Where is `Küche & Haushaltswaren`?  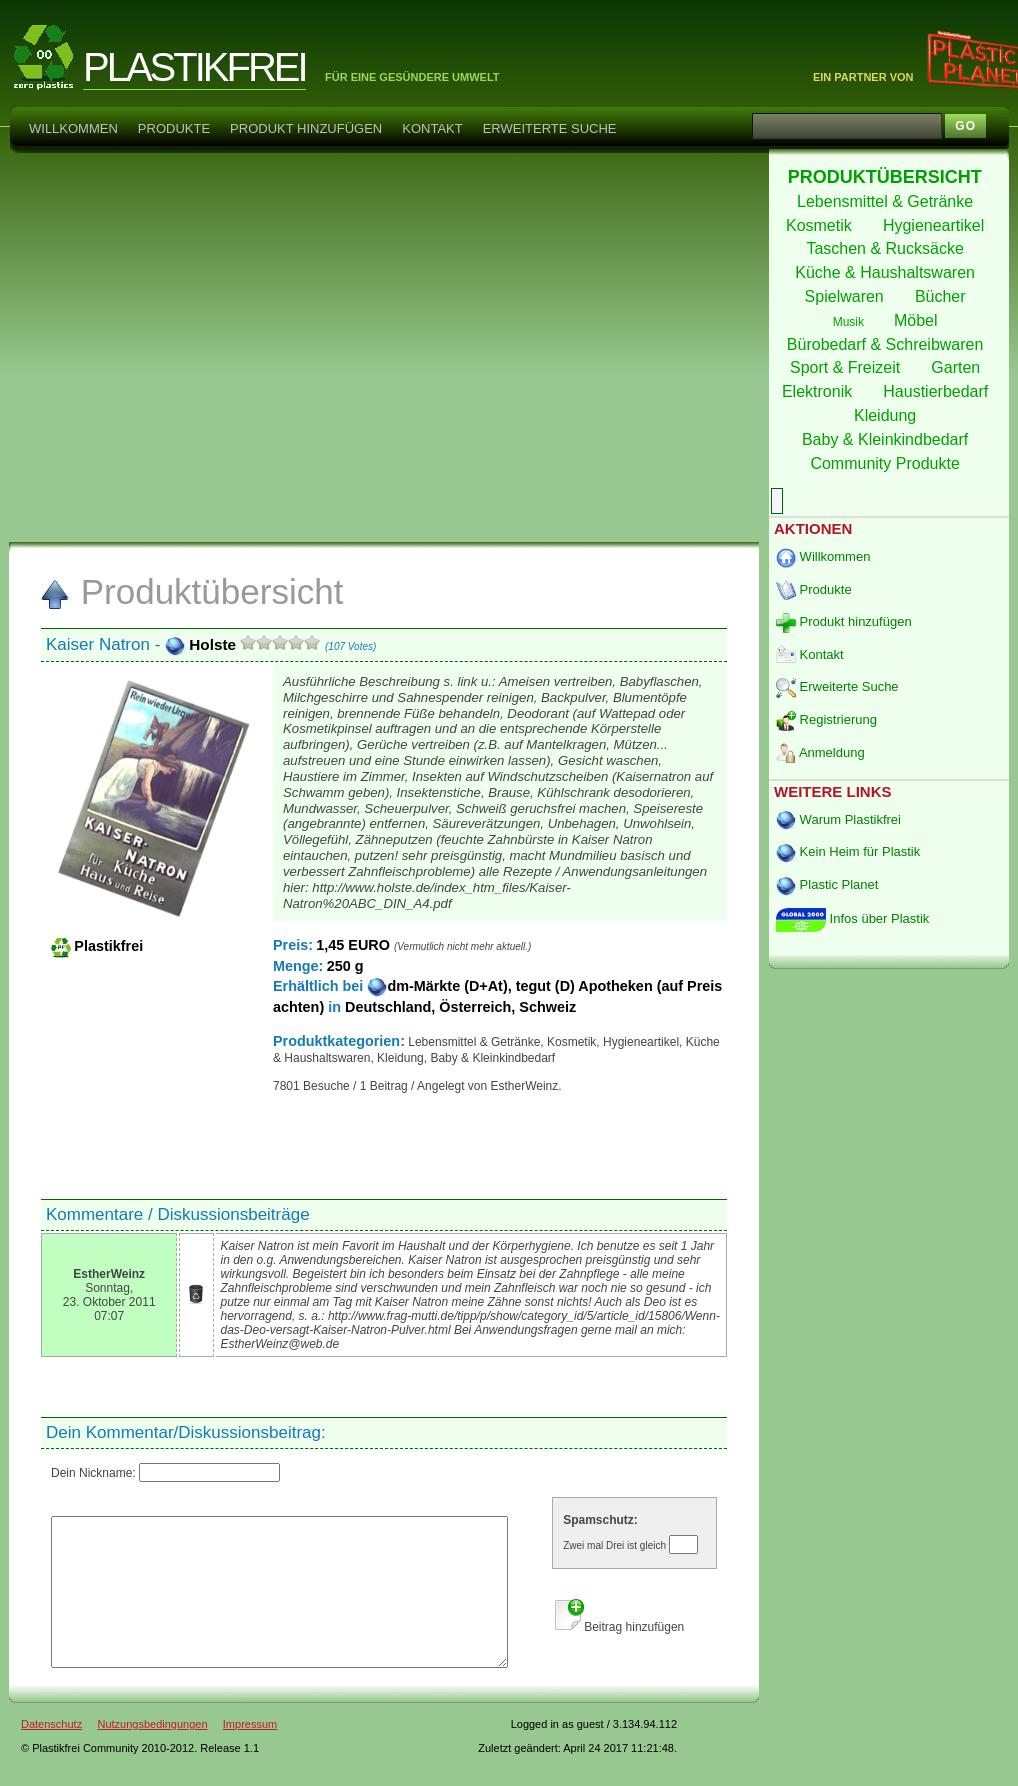
Küche & Haushaltswaren is located at coordinates (887, 272).